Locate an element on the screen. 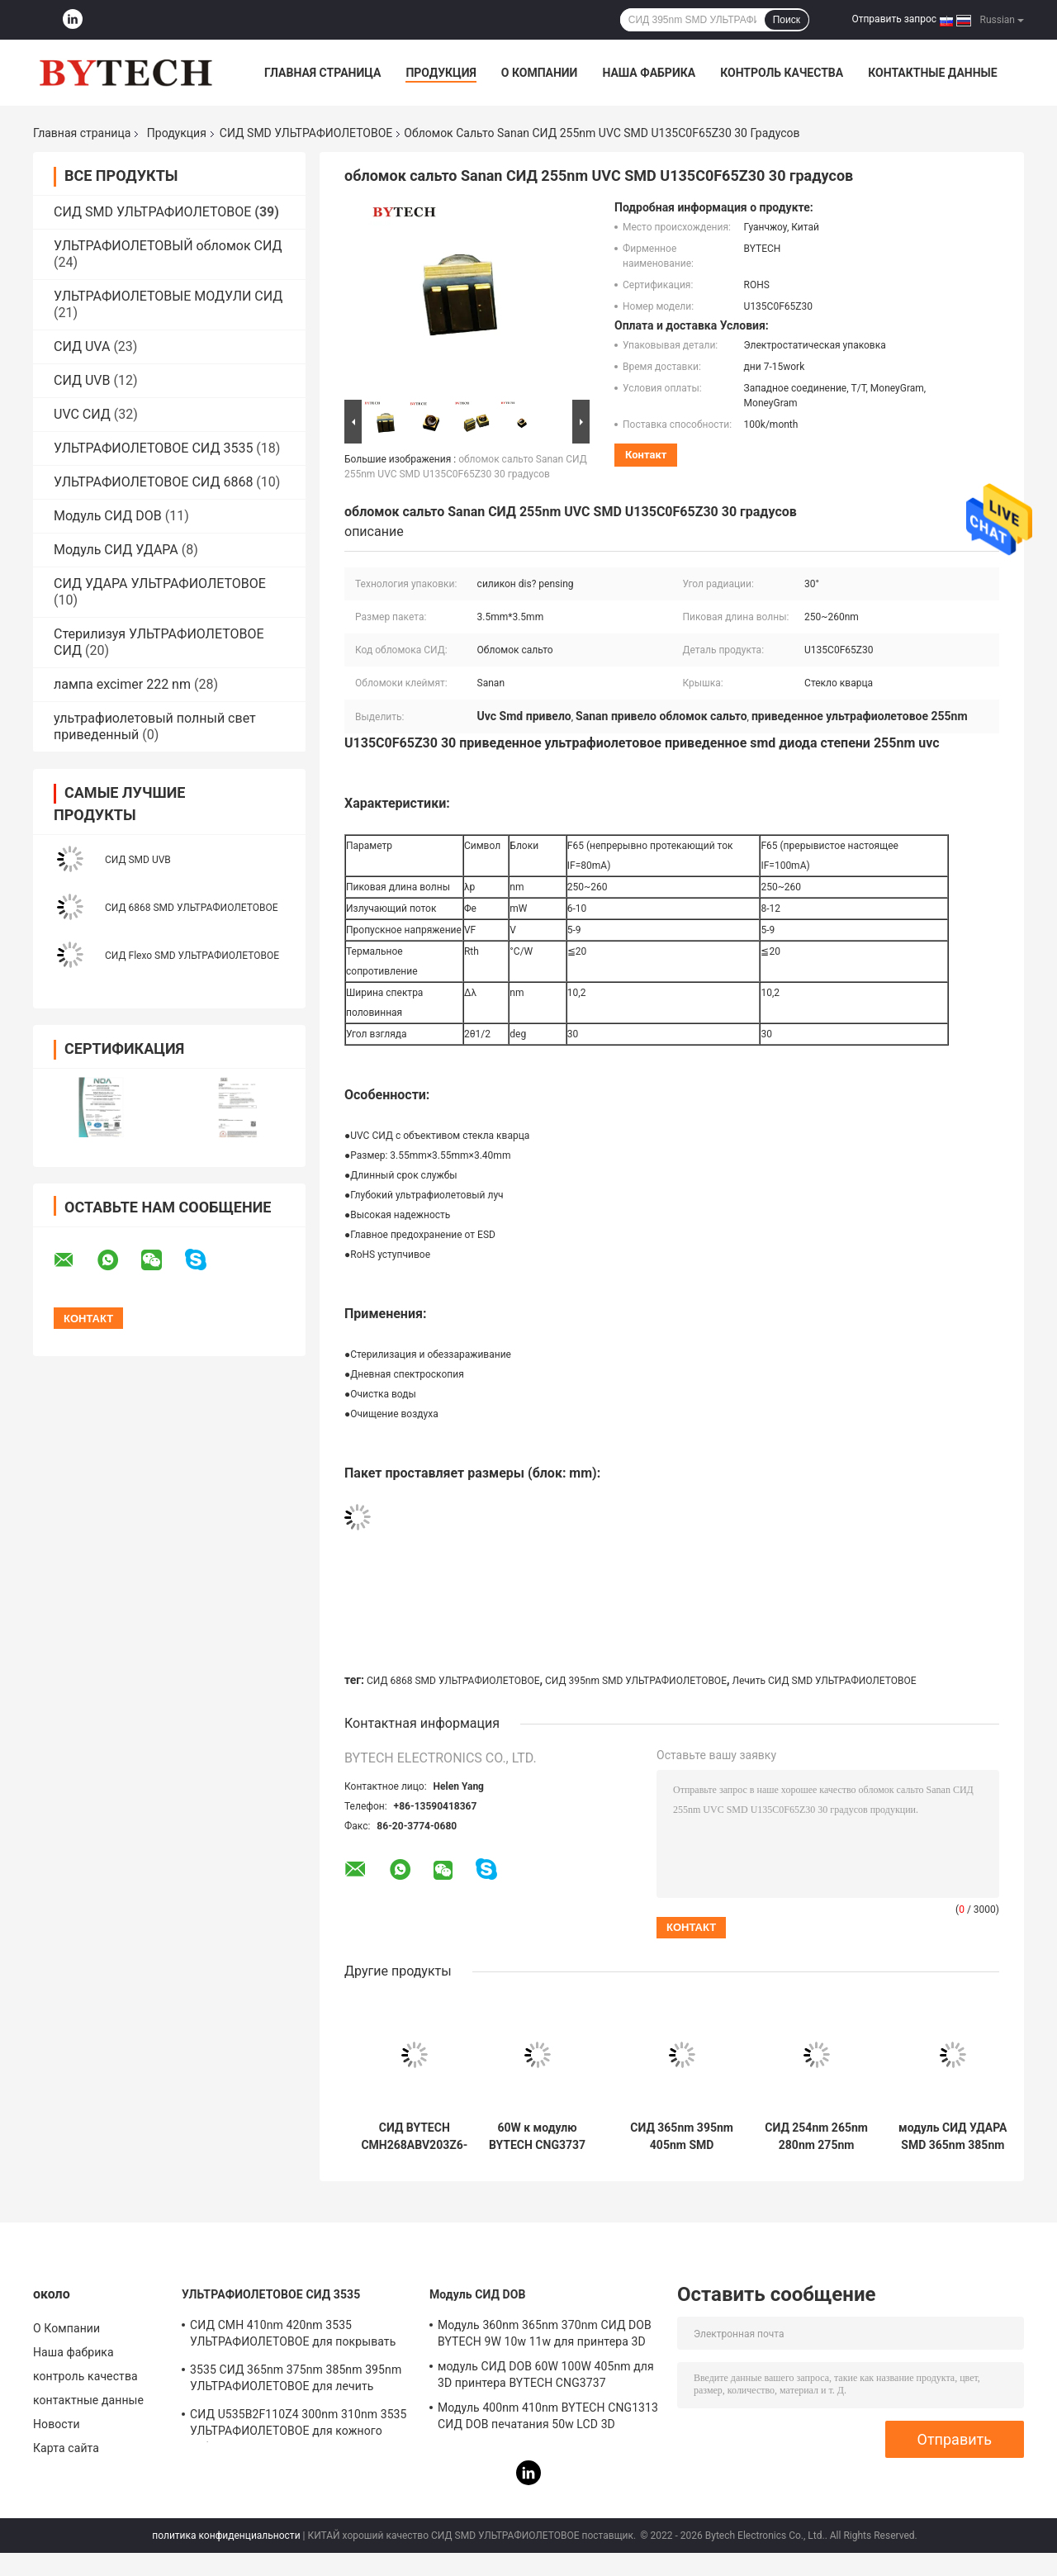 The height and width of the screenshot is (2576, 1057). УЛЬТРАФИОЛЕТОВЫЕ МОДУЛИ СИД is located at coordinates (168, 296).